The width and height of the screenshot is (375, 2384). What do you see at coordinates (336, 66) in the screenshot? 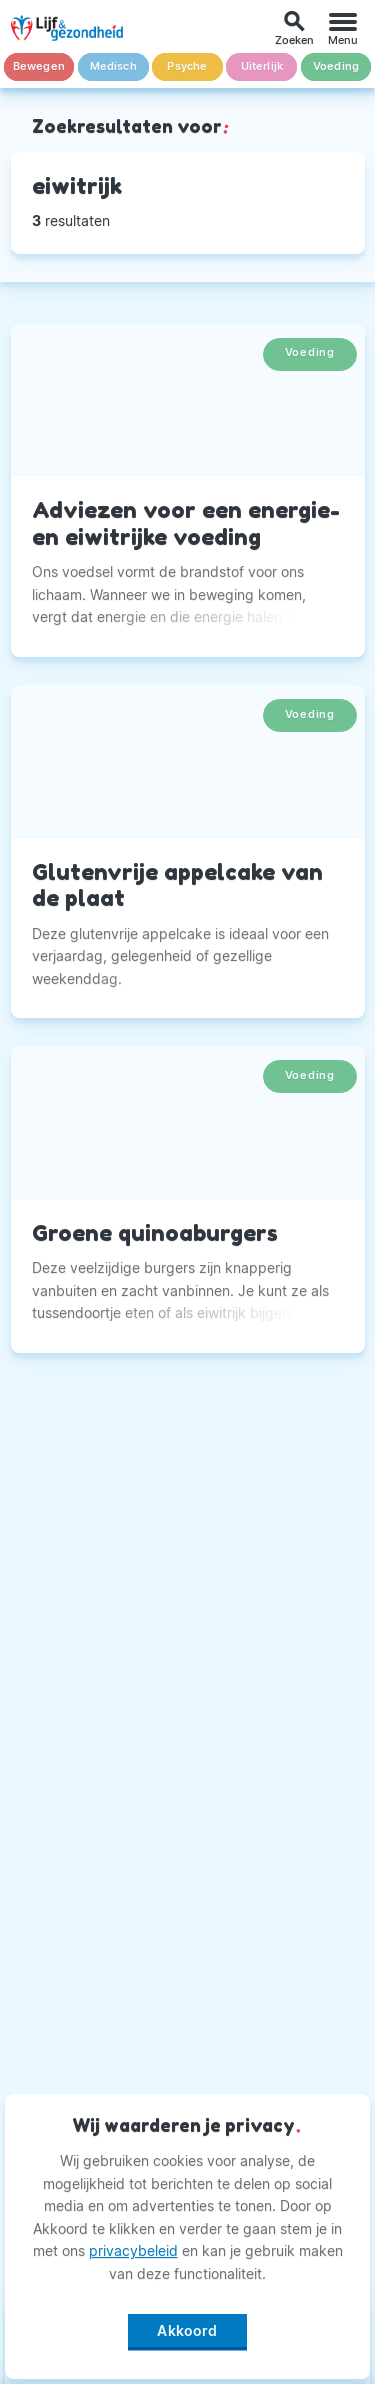
I see `Voeding` at bounding box center [336, 66].